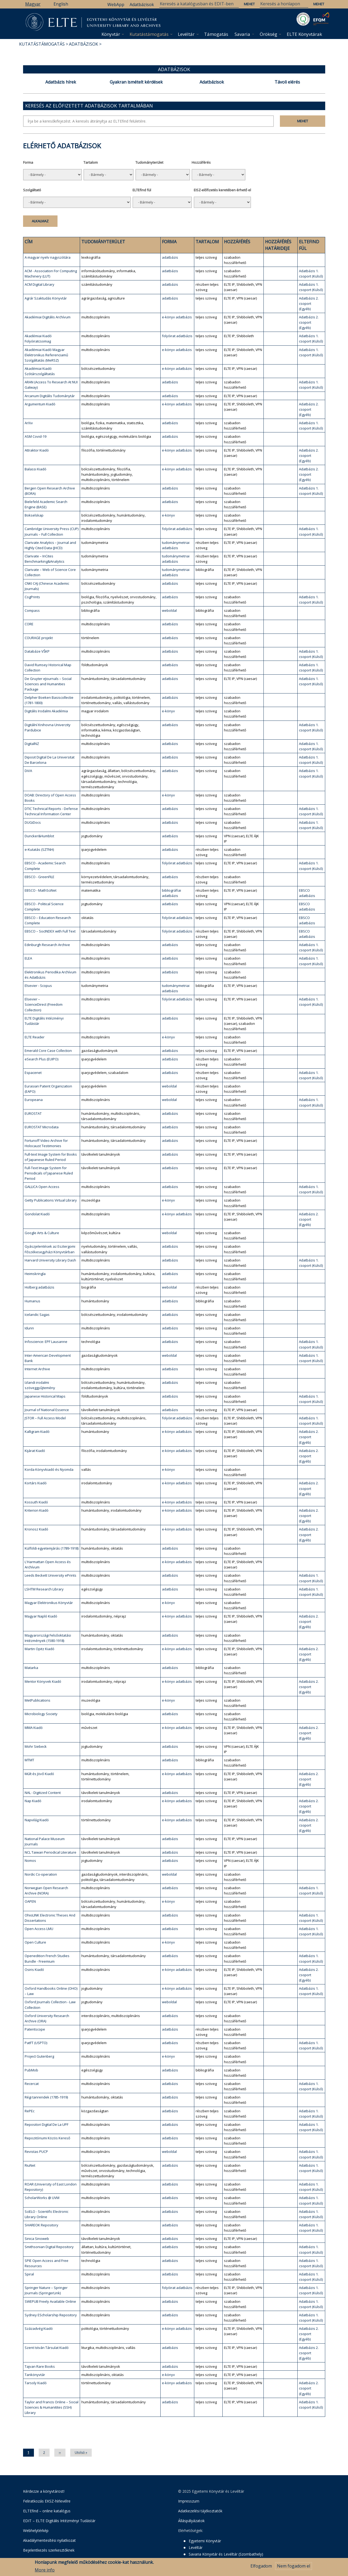  I want to click on ELTE Reader, so click(35, 1037).